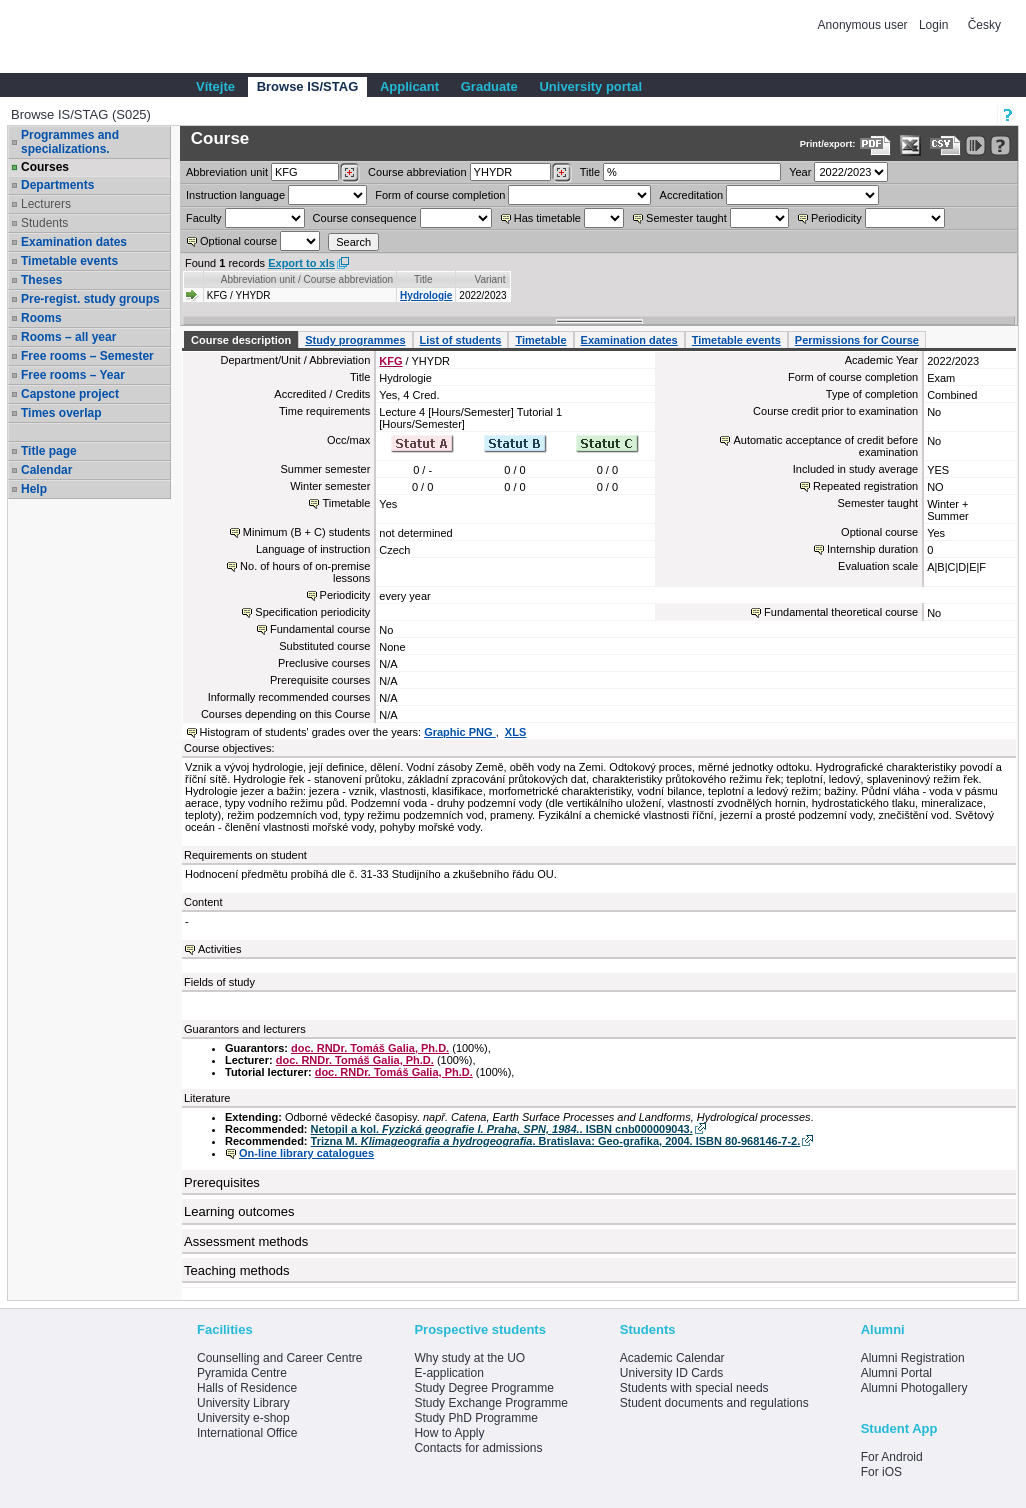  I want to click on Year, so click(800, 172).